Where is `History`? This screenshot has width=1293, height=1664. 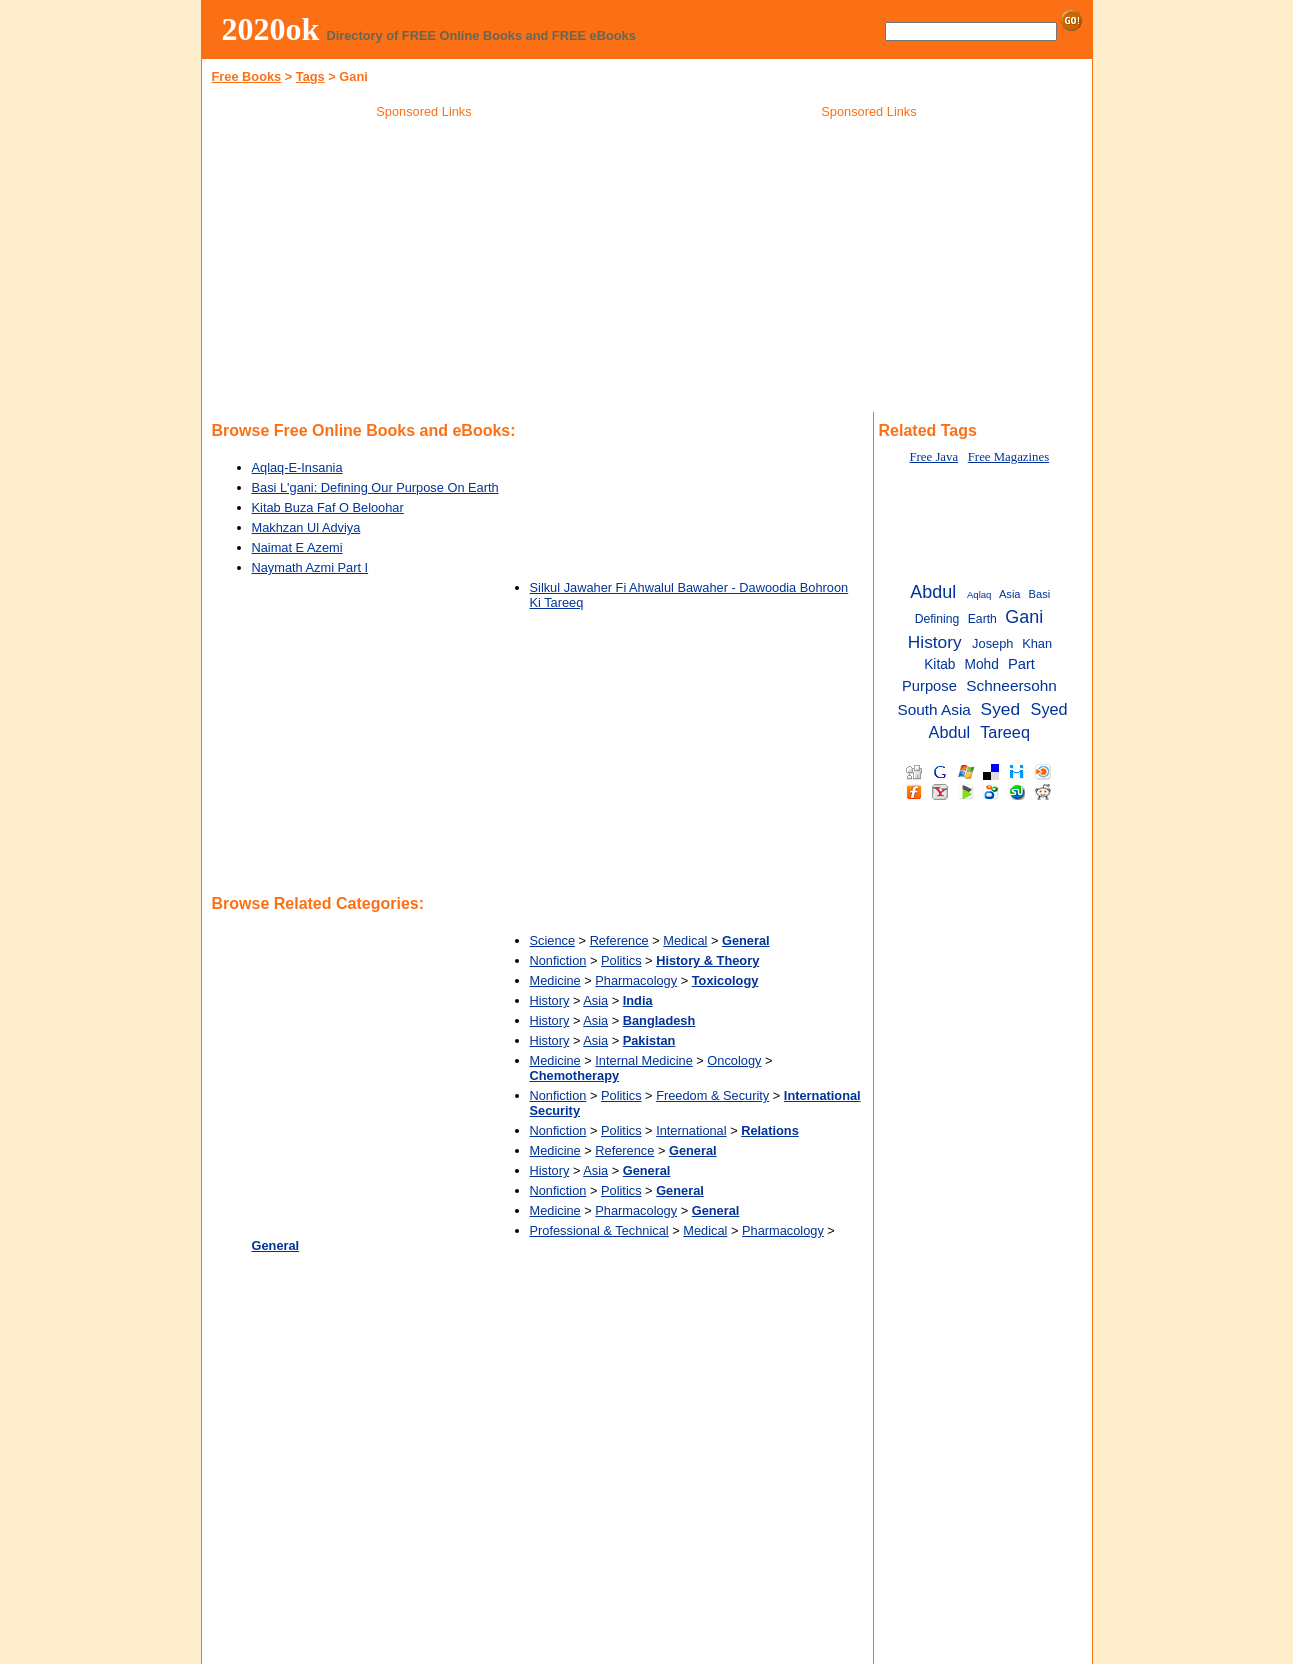 History is located at coordinates (550, 1000).